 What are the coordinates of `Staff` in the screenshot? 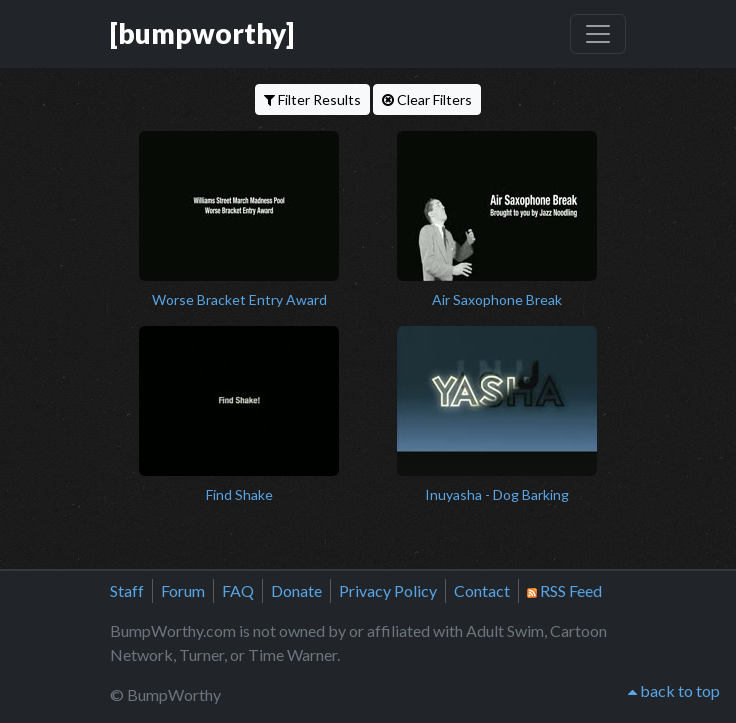 It's located at (127, 590).